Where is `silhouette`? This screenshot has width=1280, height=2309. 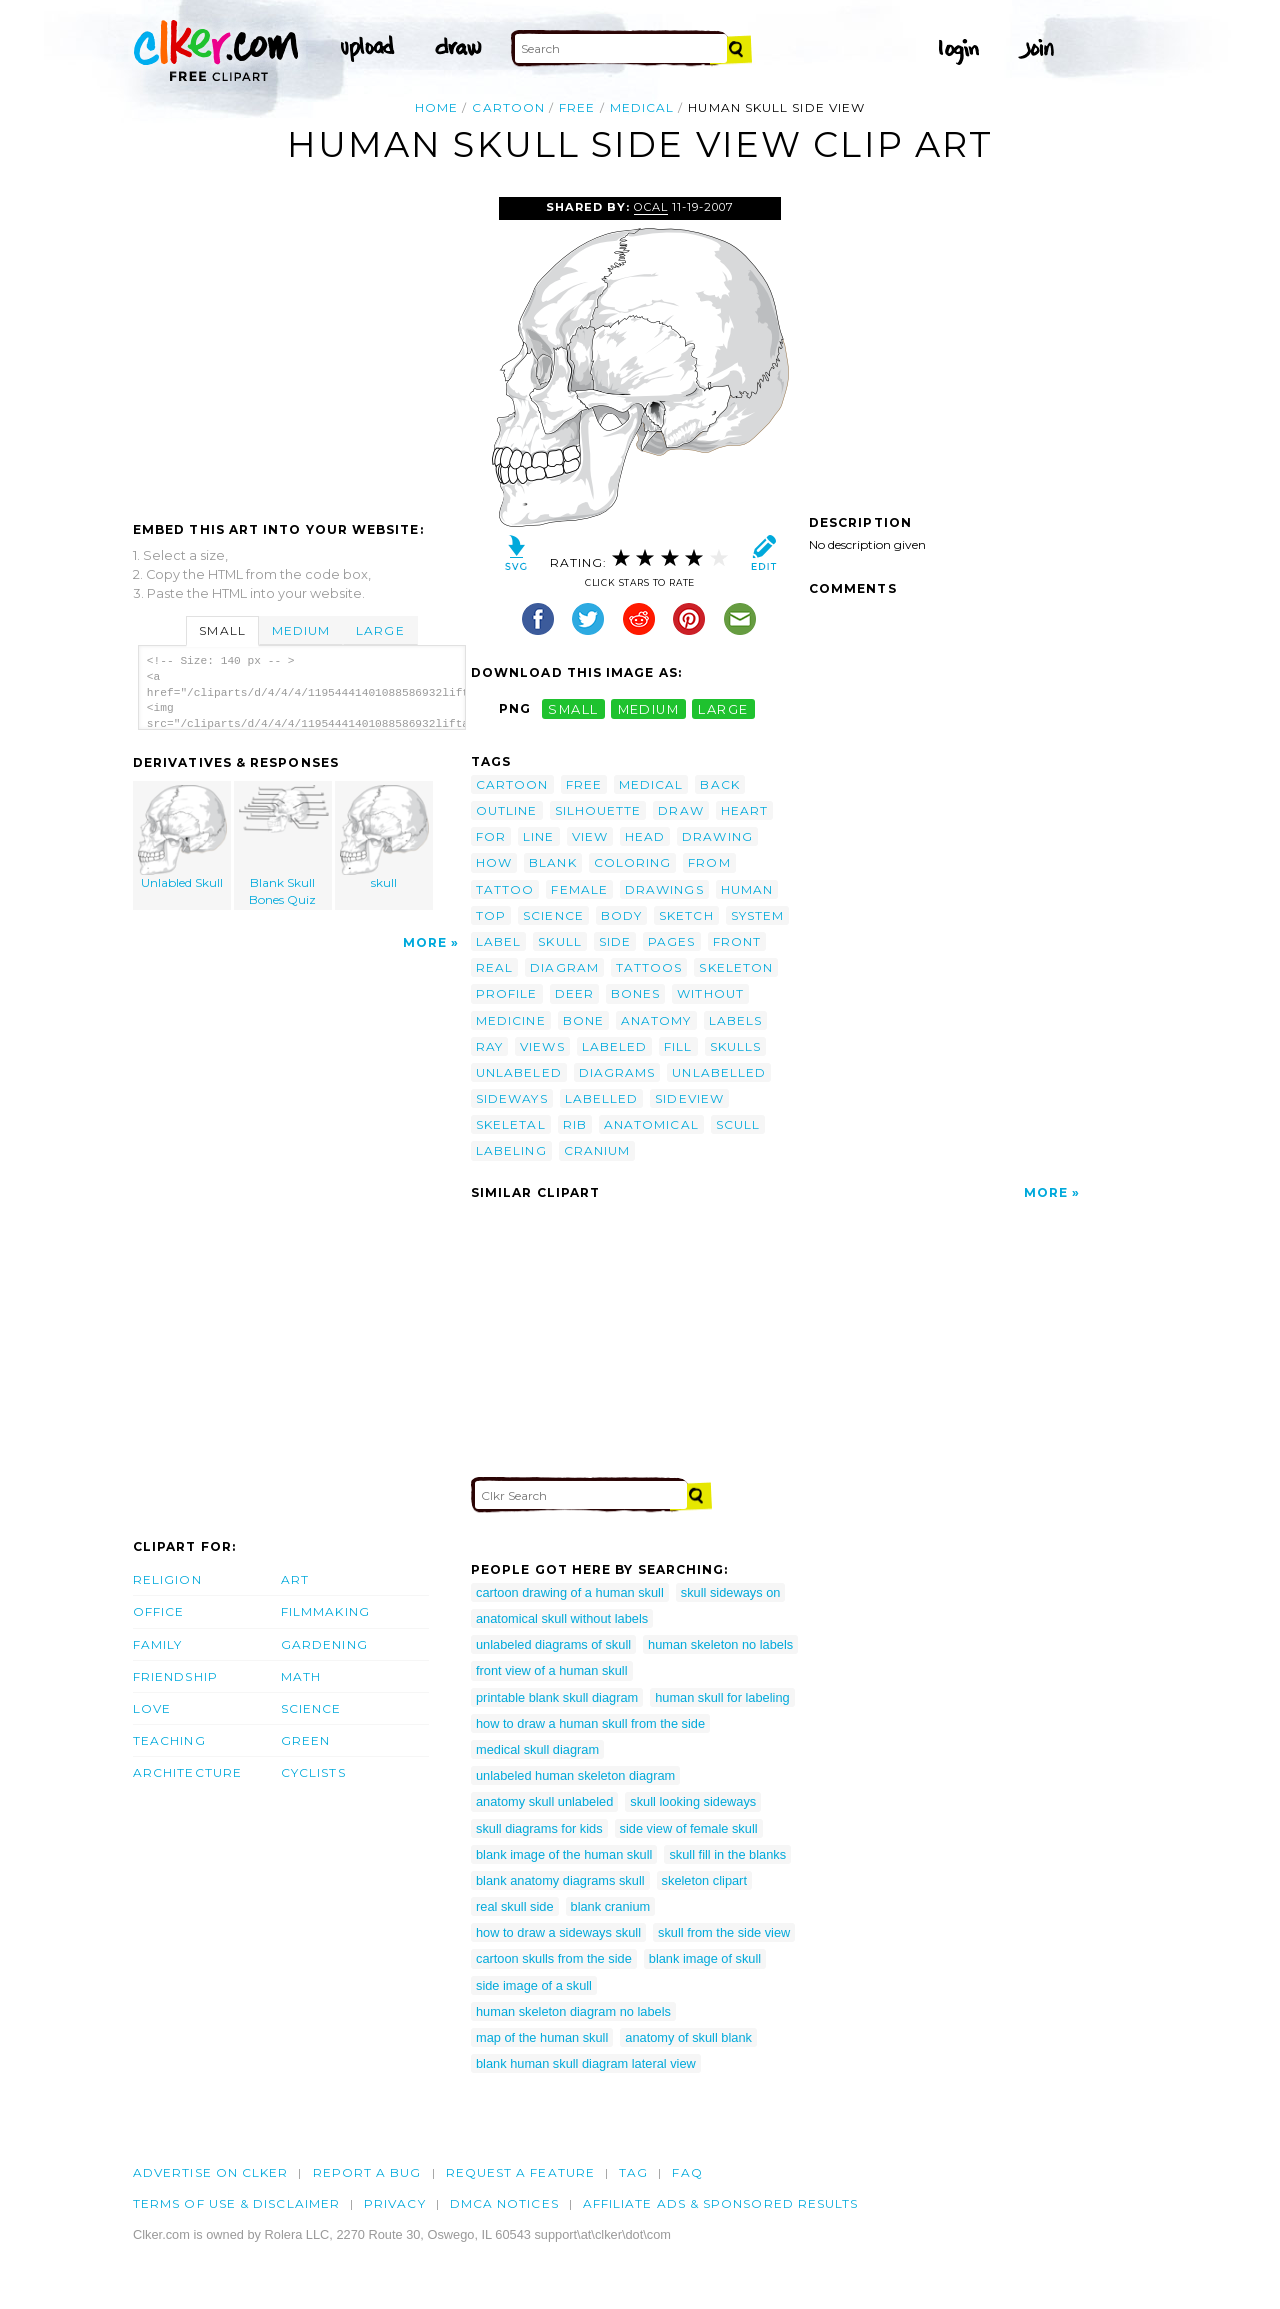 silhouette is located at coordinates (598, 810).